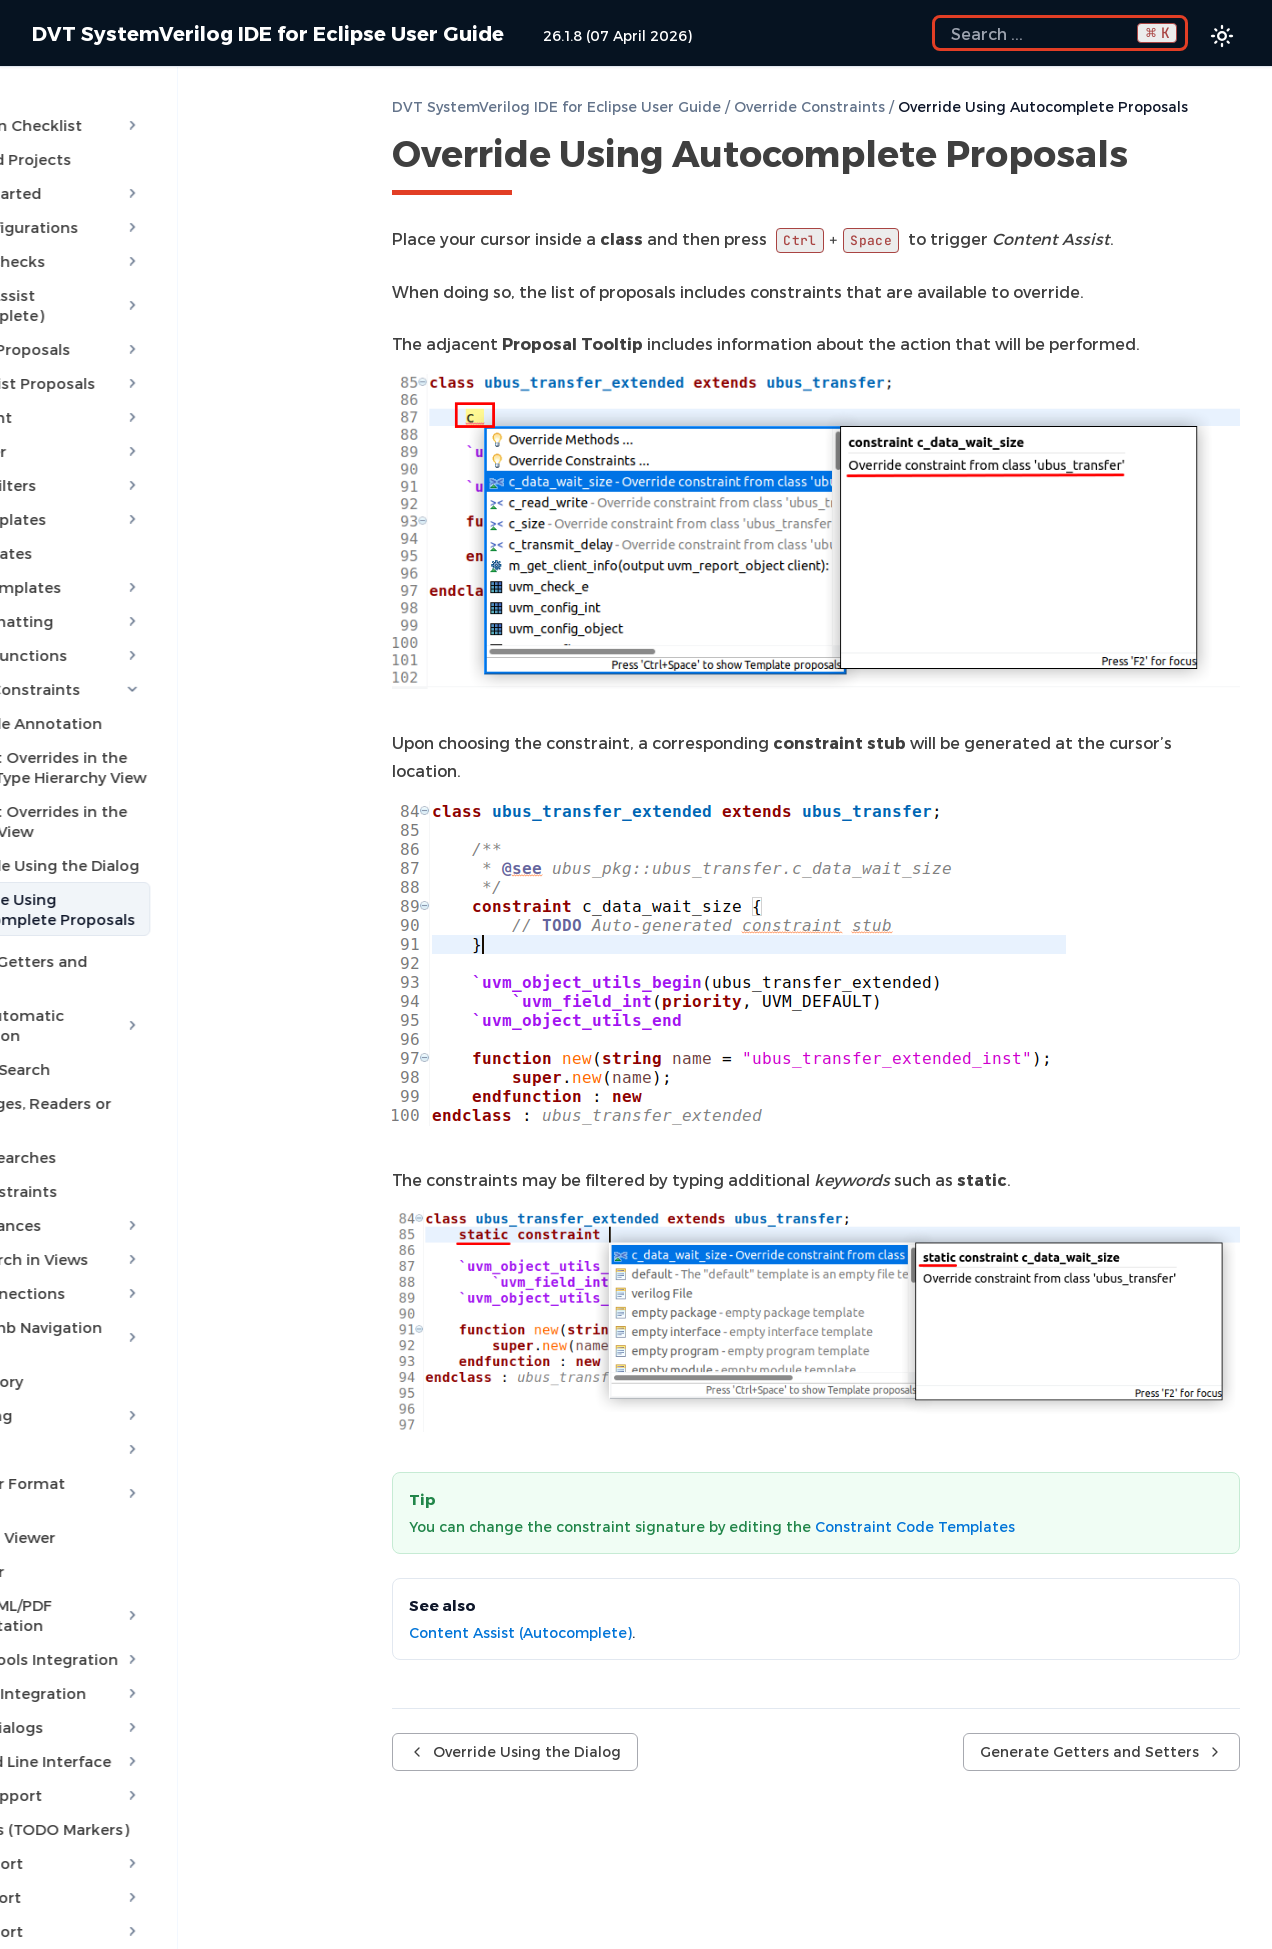 This screenshot has width=1272, height=1949. What do you see at coordinates (165, 1358) in the screenshot?
I see `Diagrams` at bounding box center [165, 1358].